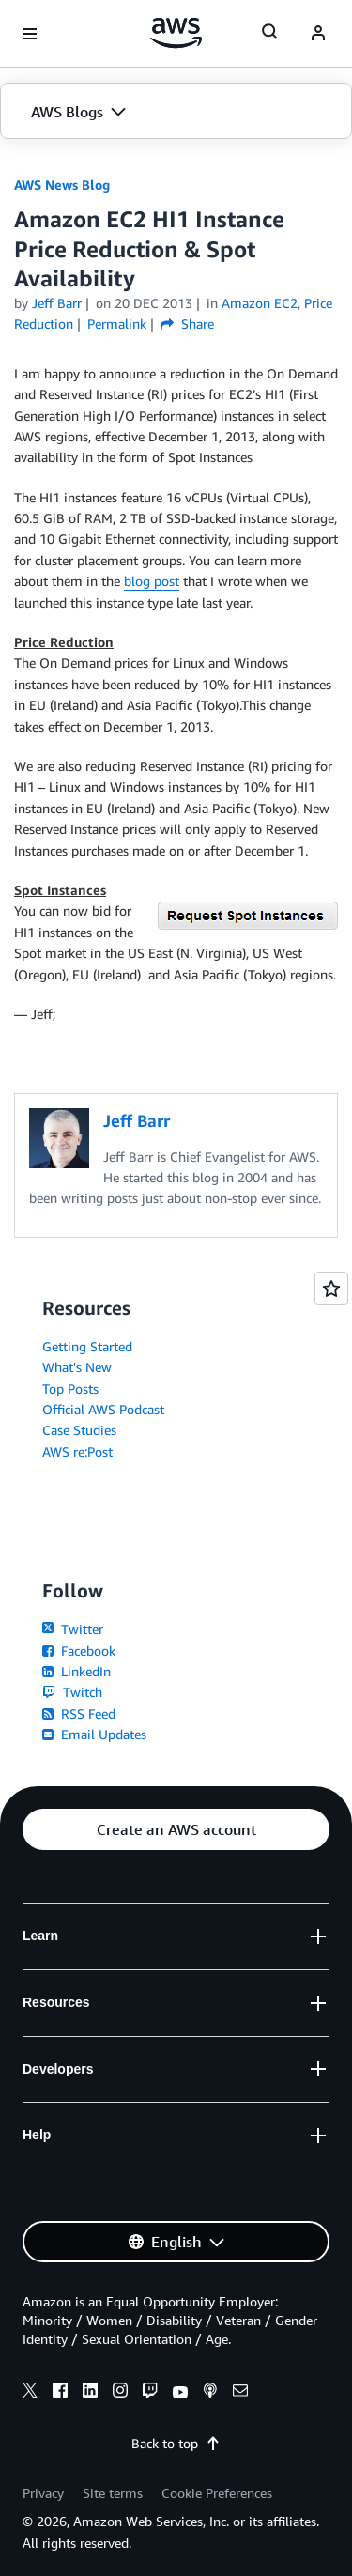 This screenshot has height=2576, width=352. What do you see at coordinates (216, 2493) in the screenshot?
I see `Cookie Preferences` at bounding box center [216, 2493].